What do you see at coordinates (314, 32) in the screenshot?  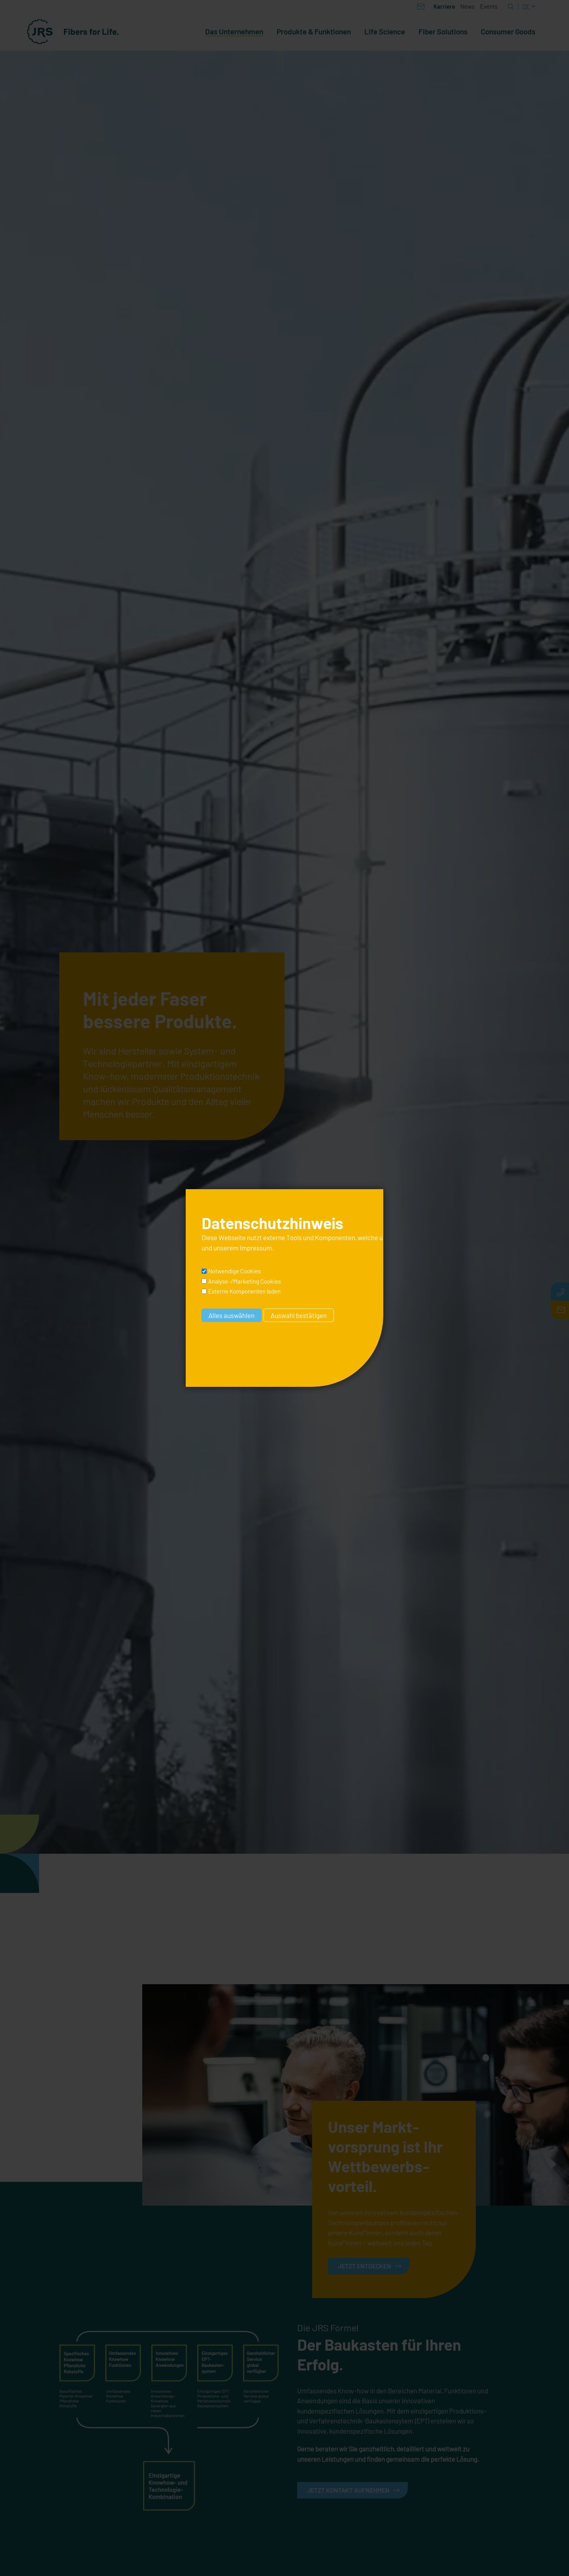 I see `Produkte & Funktionen` at bounding box center [314, 32].